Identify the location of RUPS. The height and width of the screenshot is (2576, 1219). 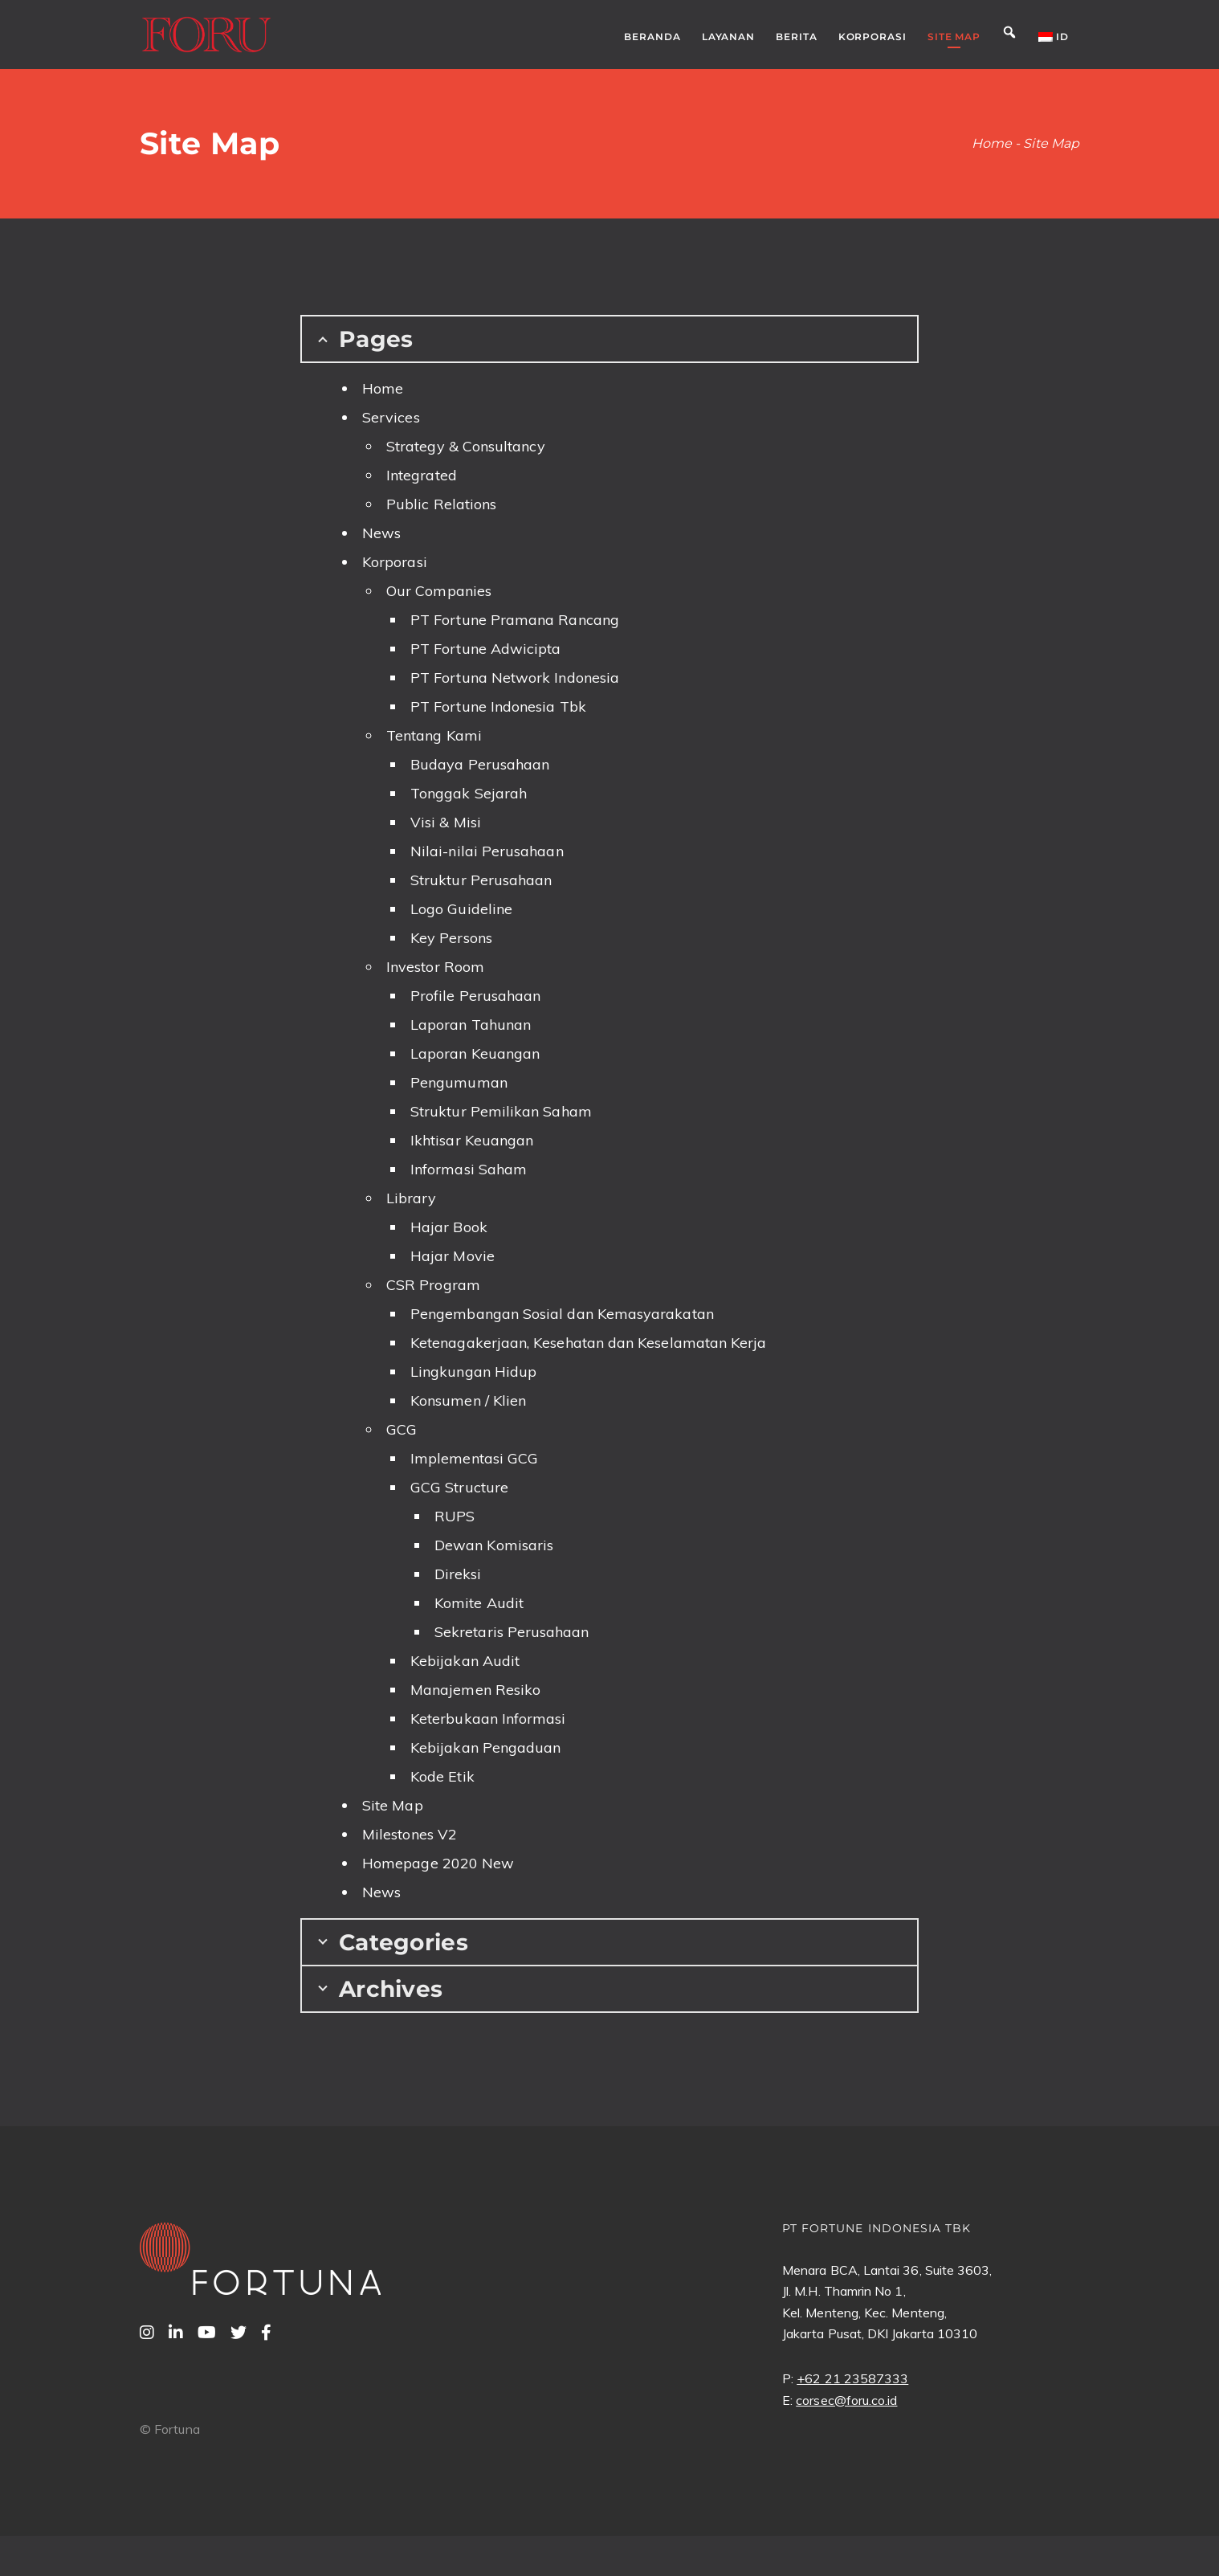
(454, 1516).